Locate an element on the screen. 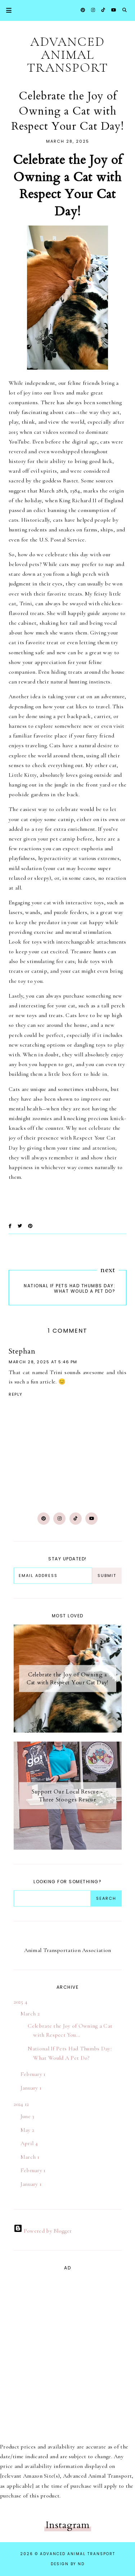 The width and height of the screenshot is (135, 2576). 2024 is located at coordinates (21, 2104).